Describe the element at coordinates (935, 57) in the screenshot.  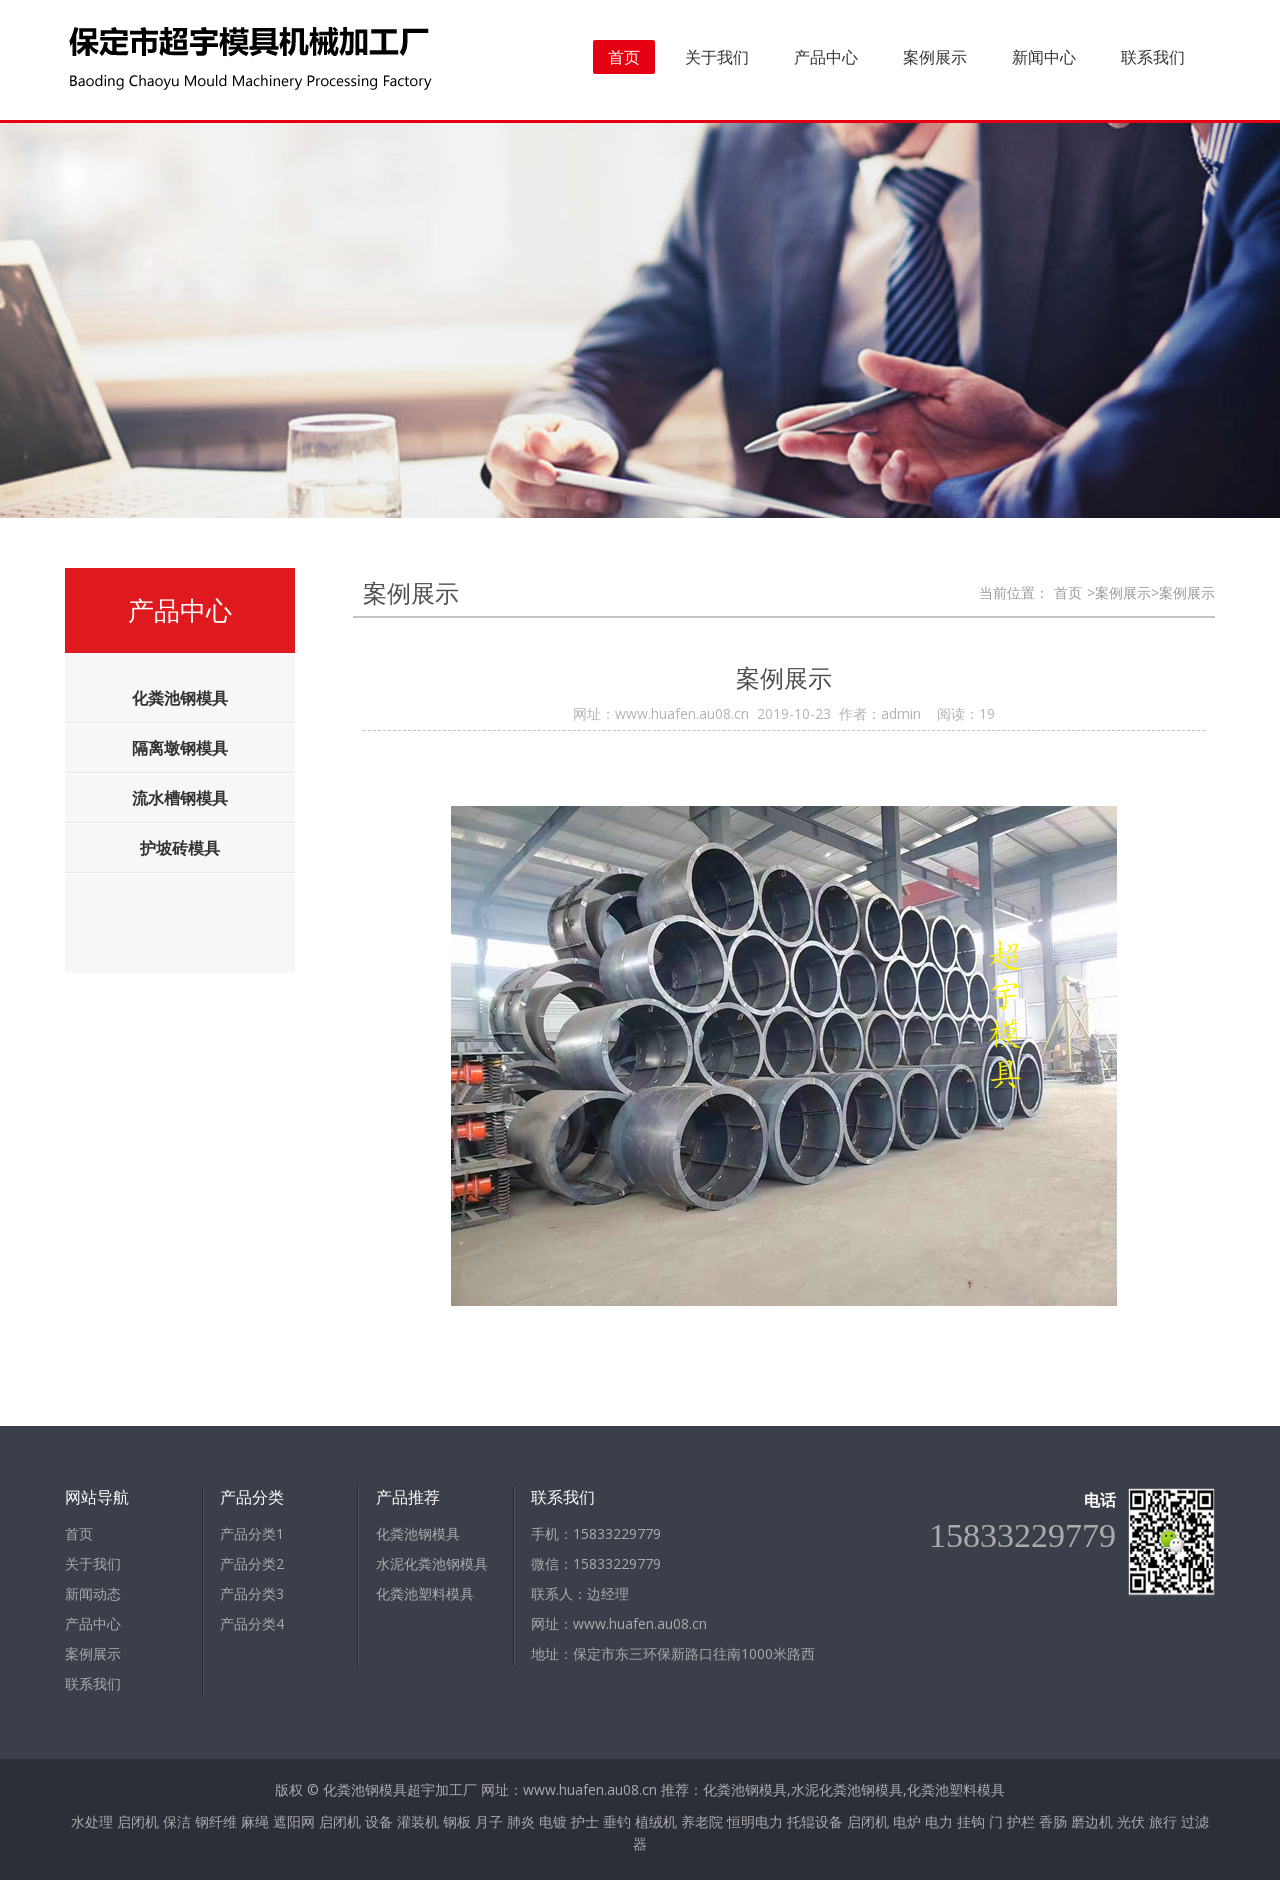
I see `案例展示` at that location.